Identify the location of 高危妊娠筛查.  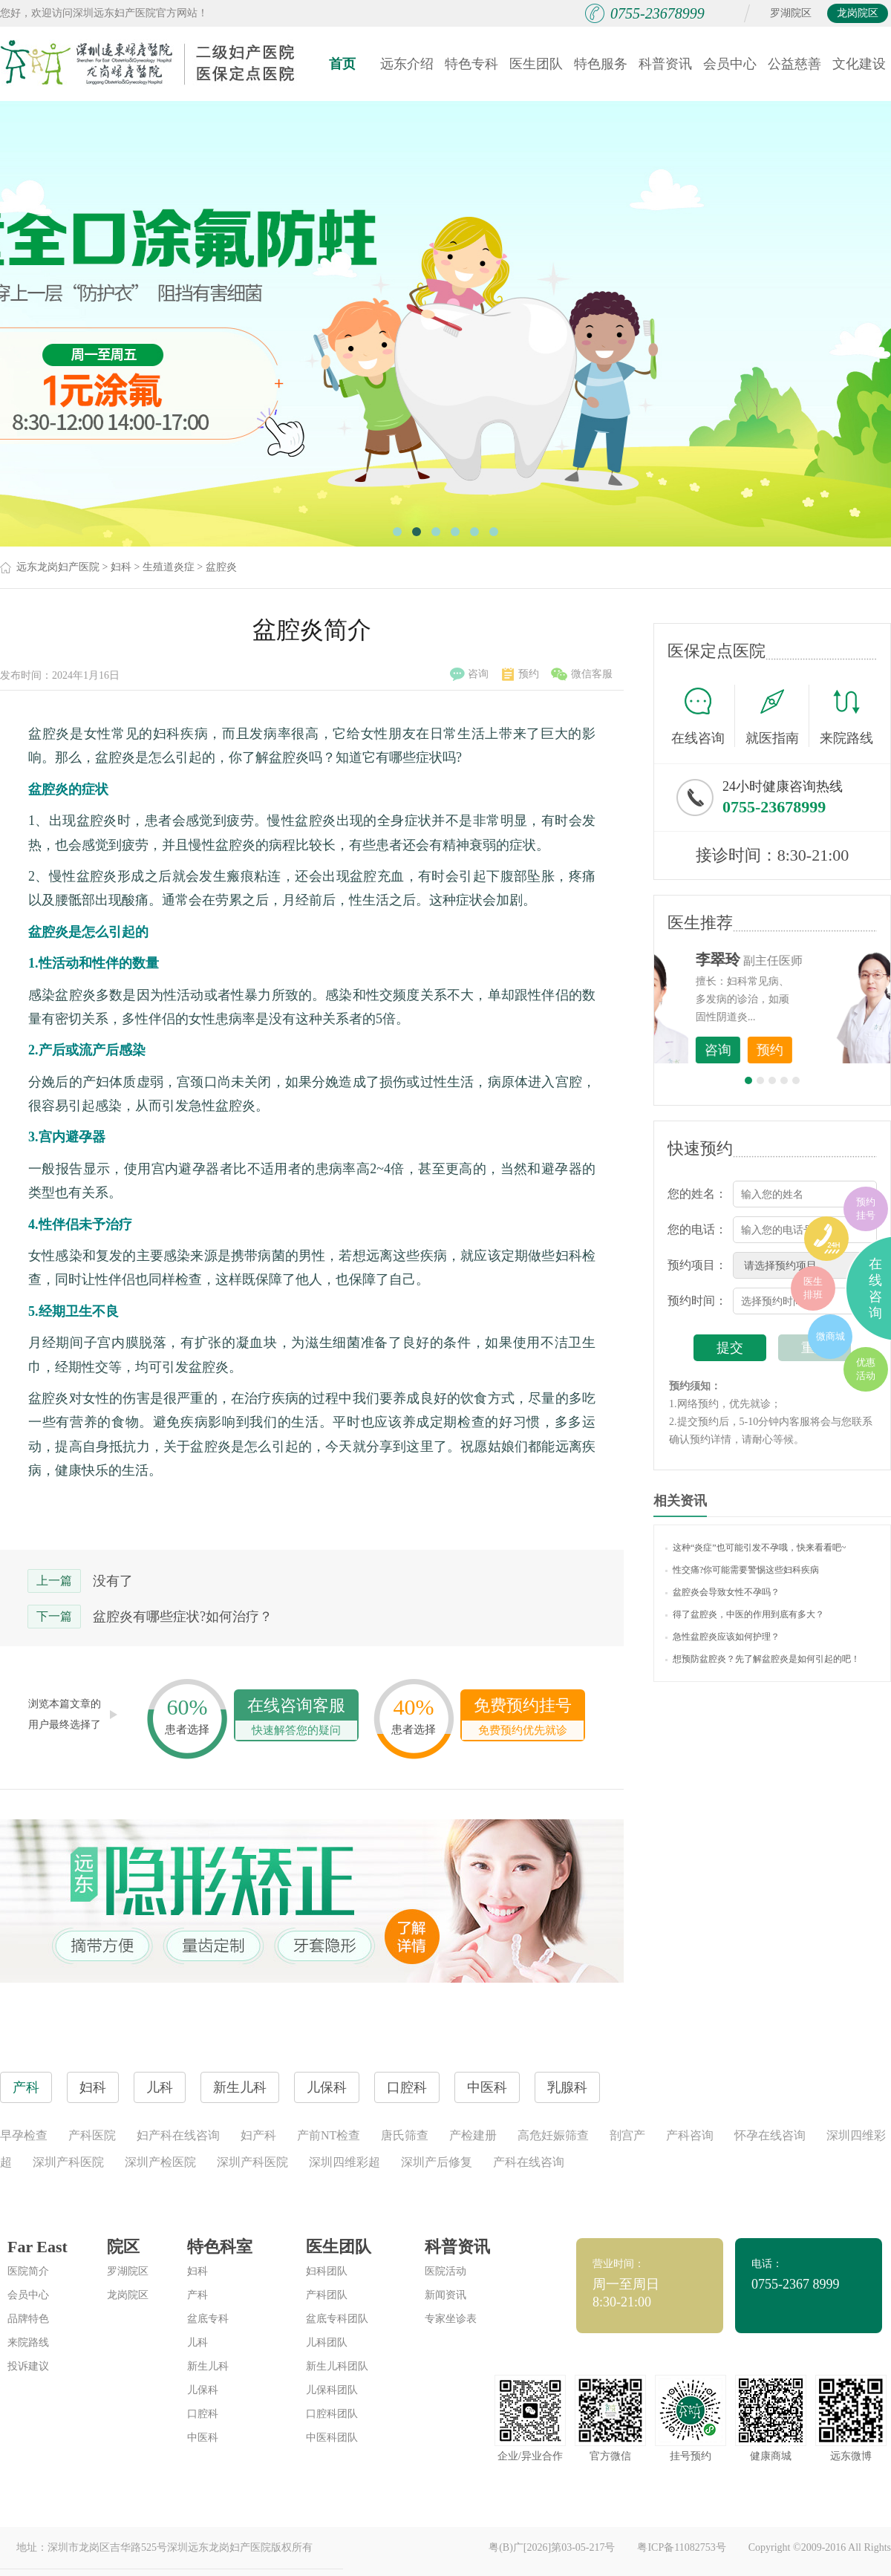
(553, 2135).